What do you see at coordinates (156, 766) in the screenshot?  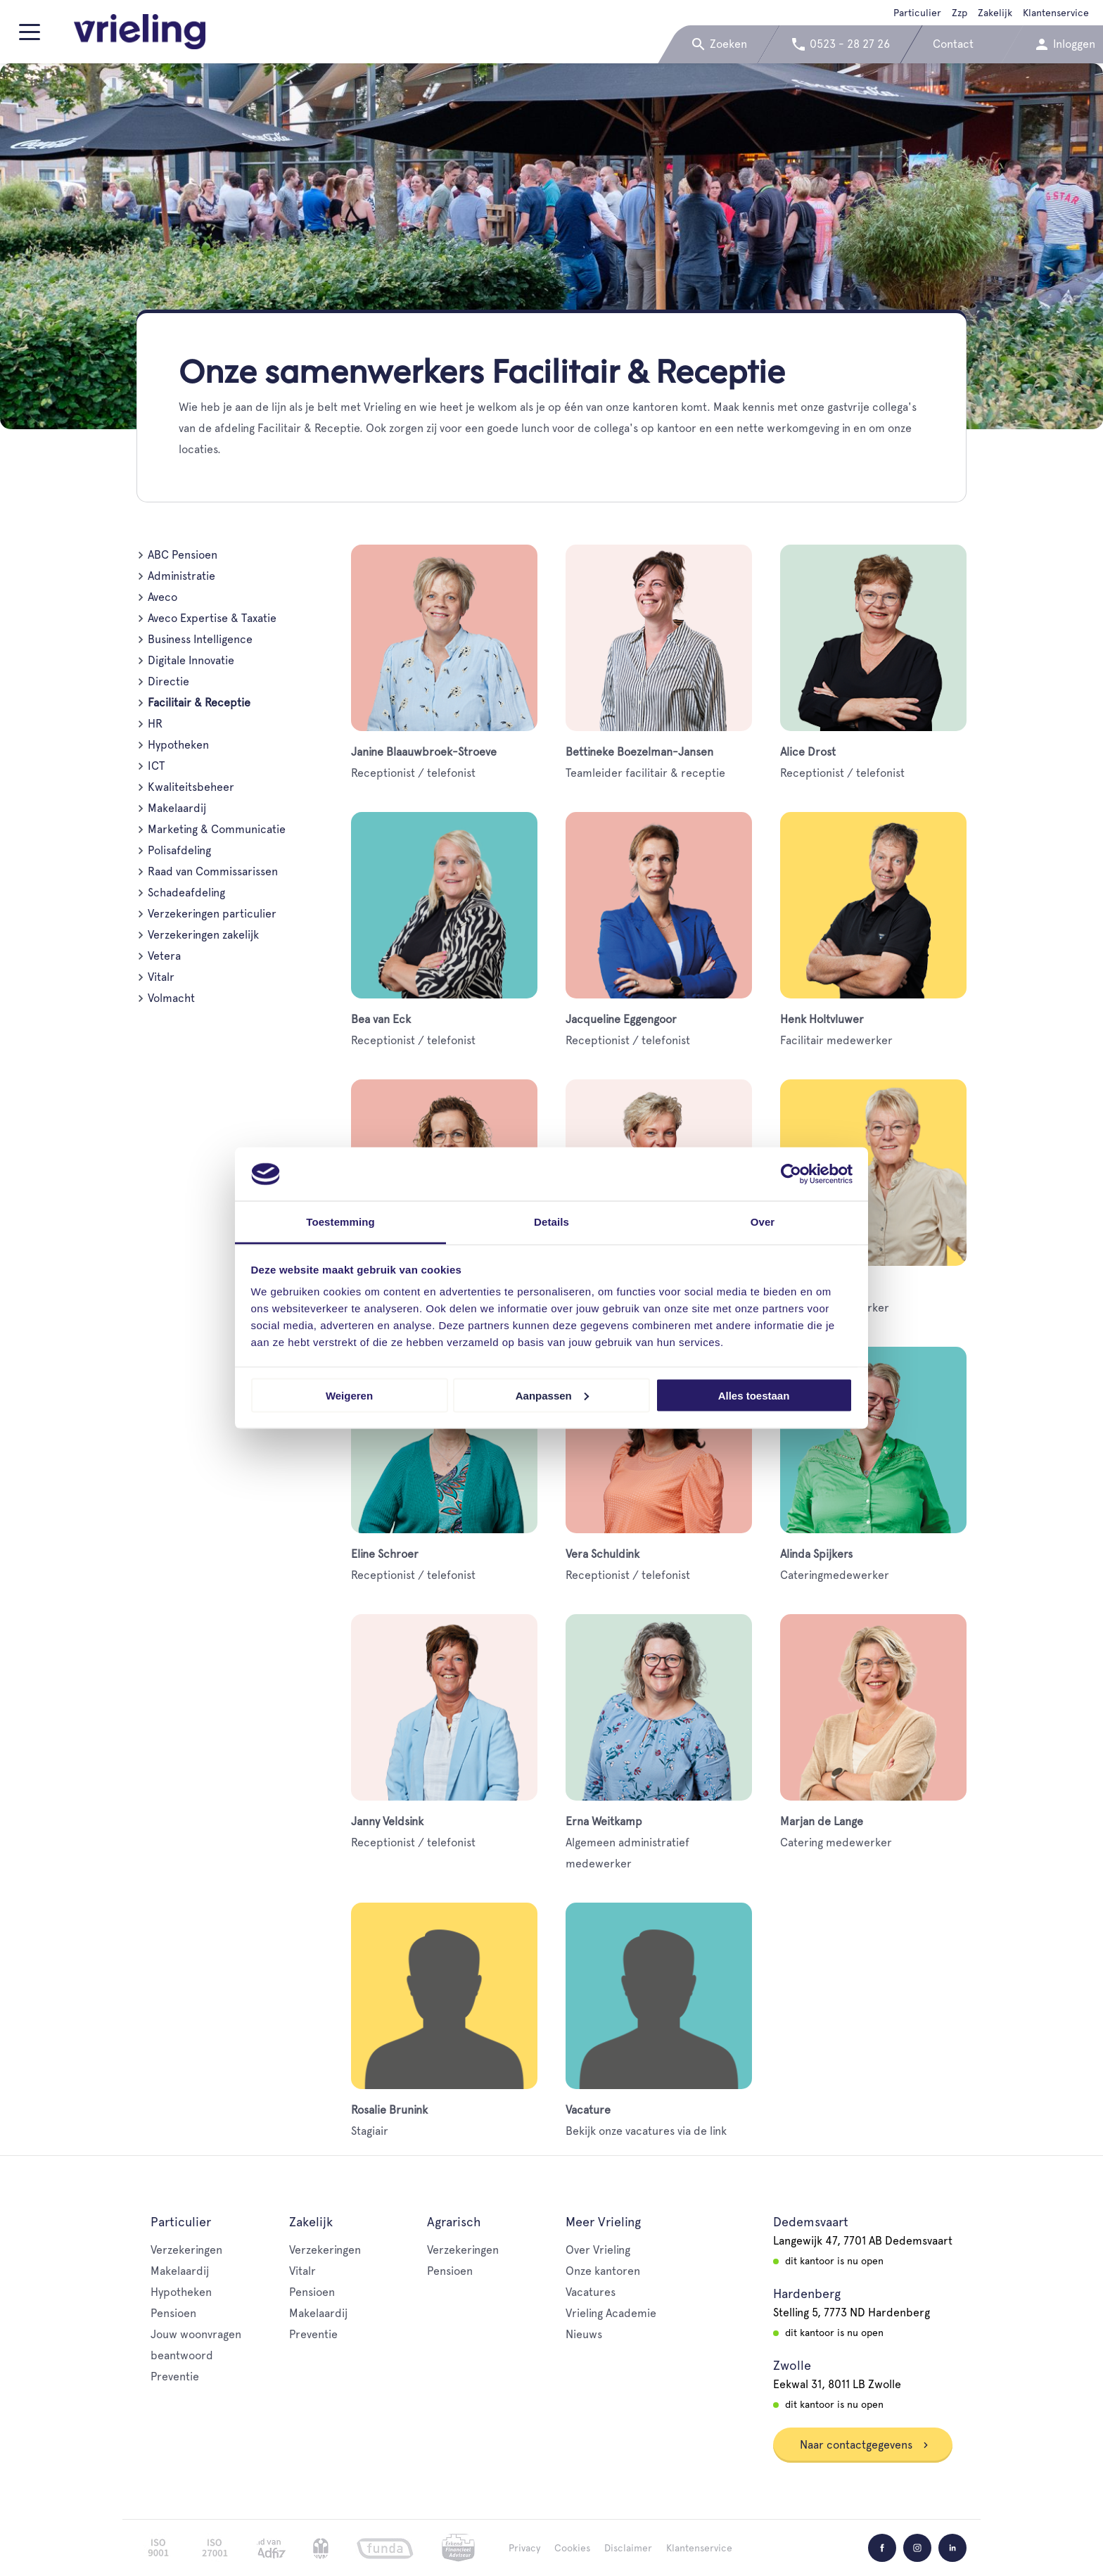 I see `ICT` at bounding box center [156, 766].